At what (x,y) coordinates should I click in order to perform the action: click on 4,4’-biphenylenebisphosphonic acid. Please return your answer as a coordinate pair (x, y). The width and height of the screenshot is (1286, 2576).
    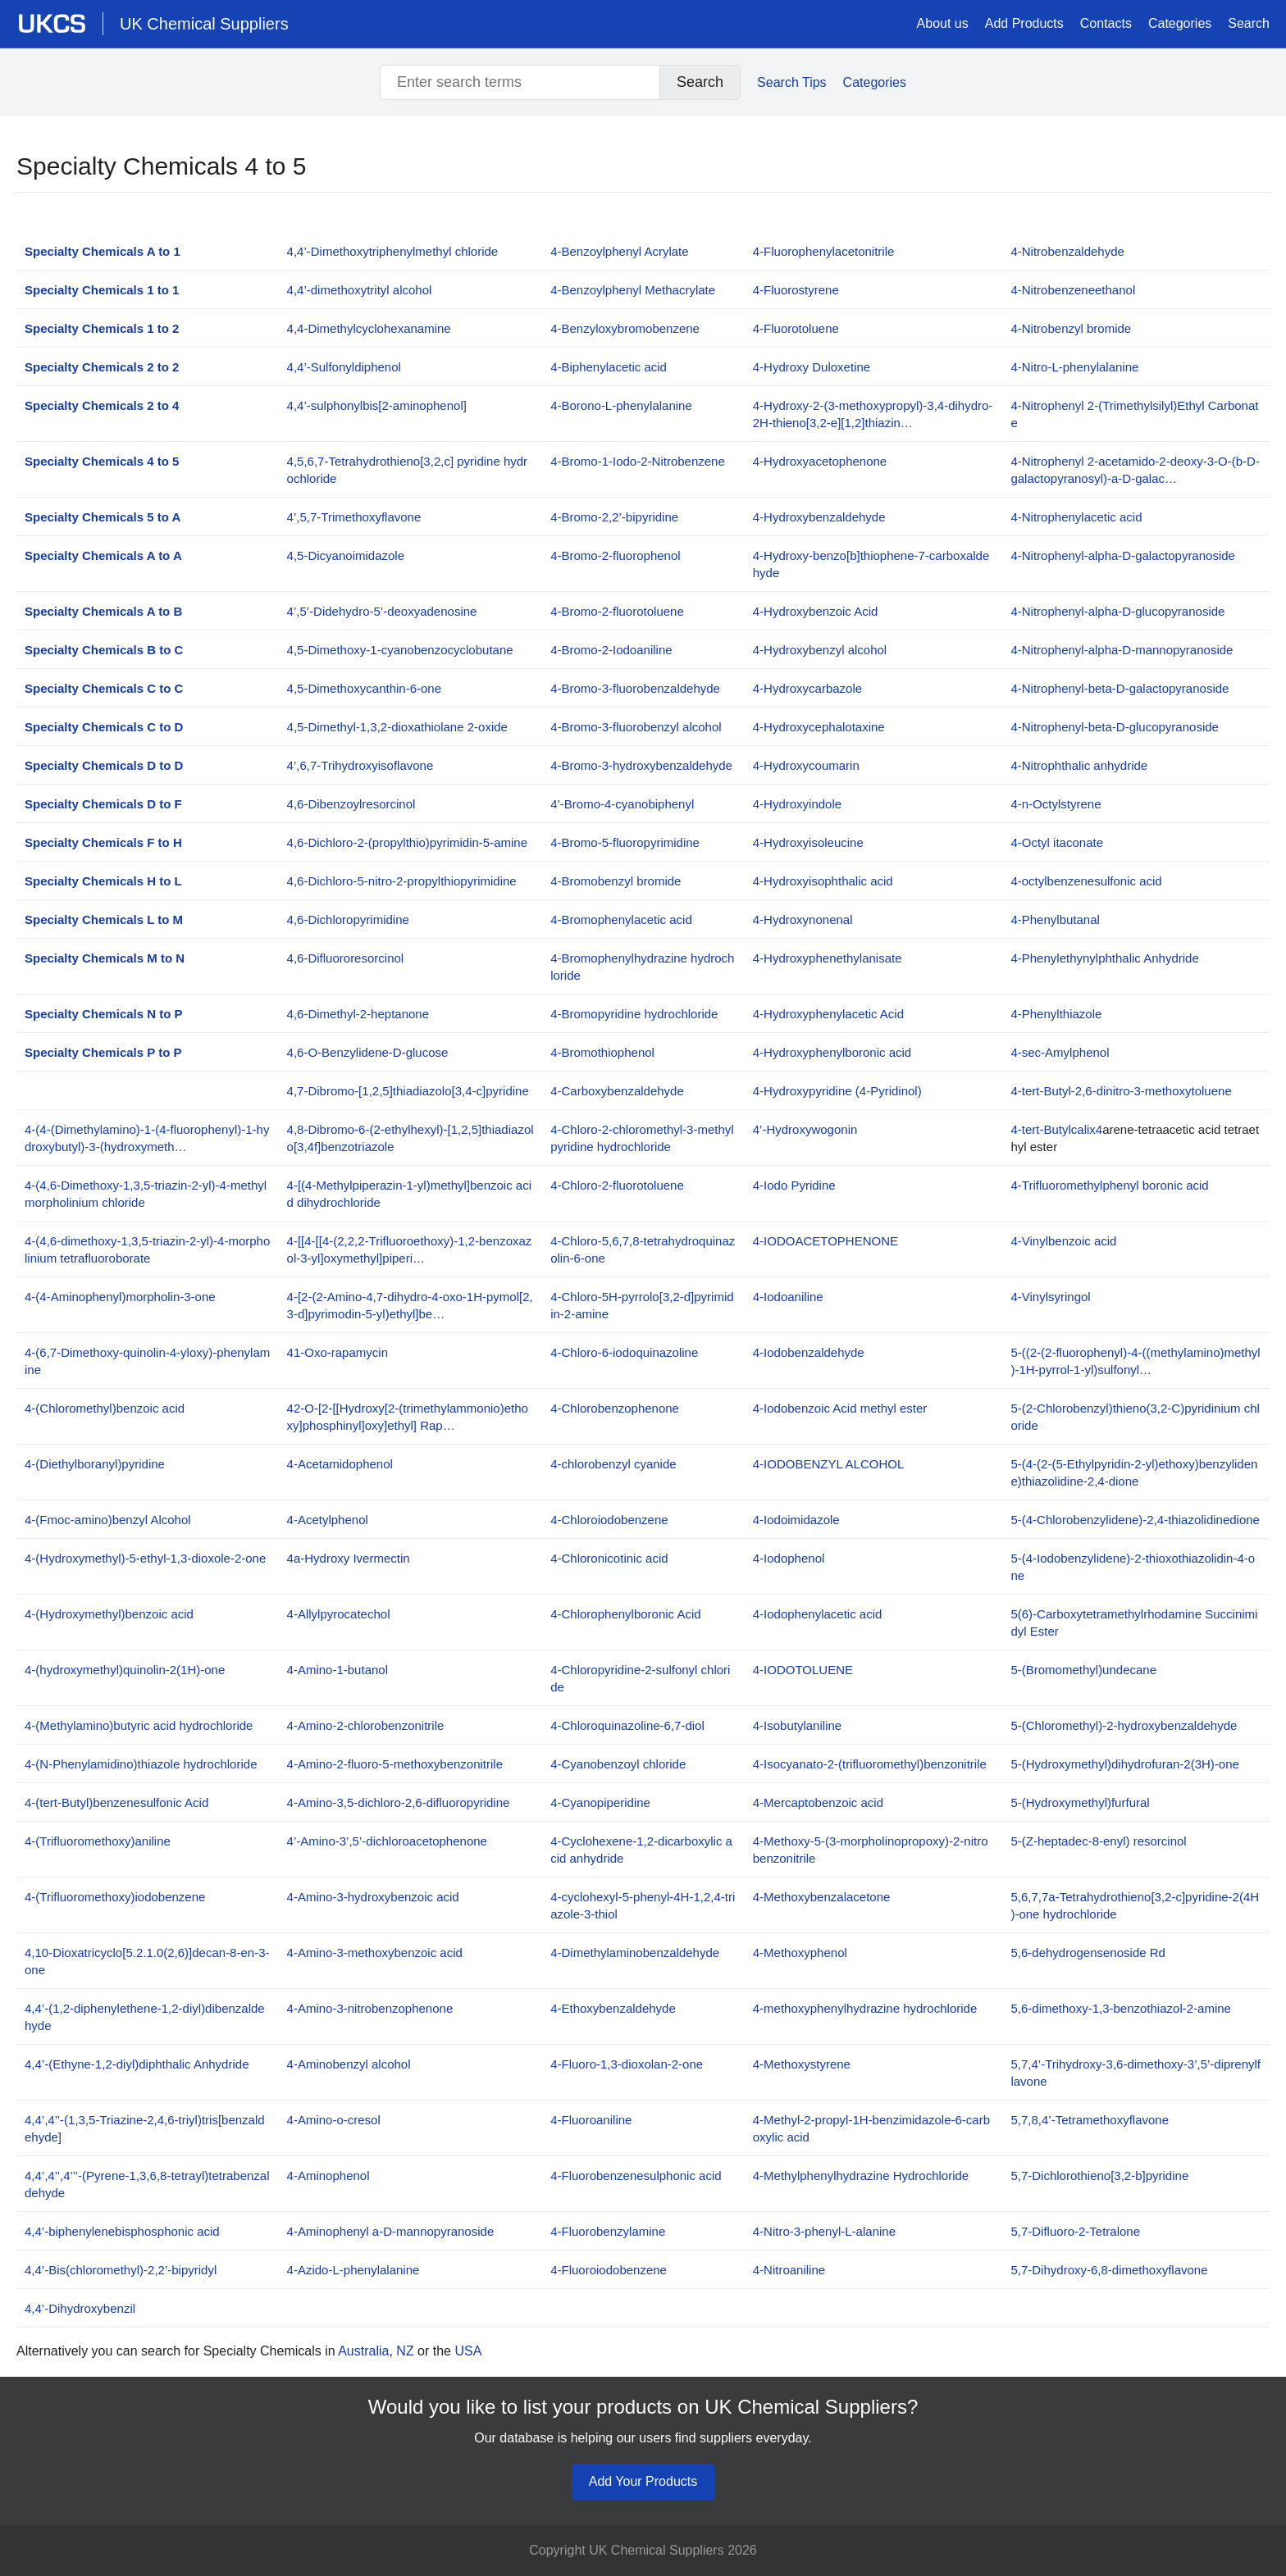
    Looking at the image, I should click on (122, 2231).